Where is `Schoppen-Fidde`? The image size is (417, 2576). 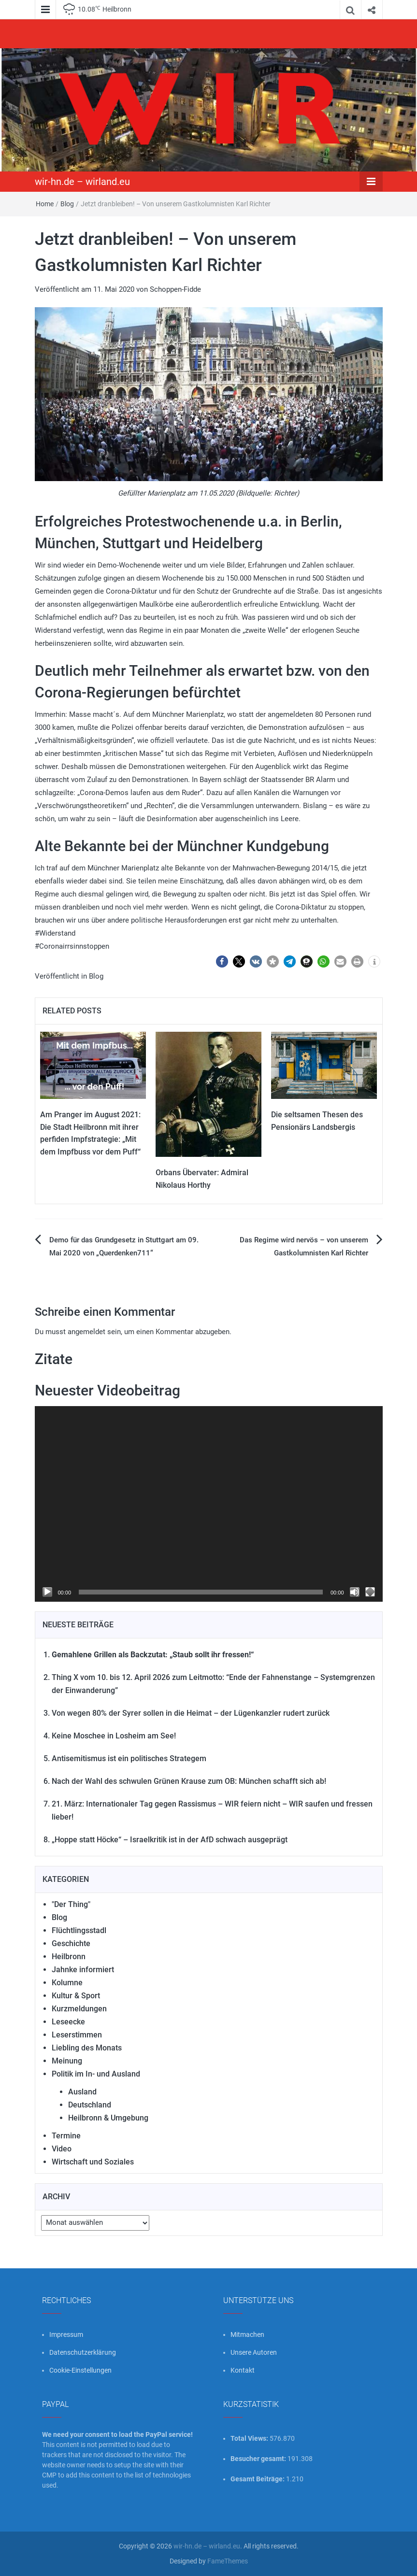
Schoppen-Fidde is located at coordinates (175, 289).